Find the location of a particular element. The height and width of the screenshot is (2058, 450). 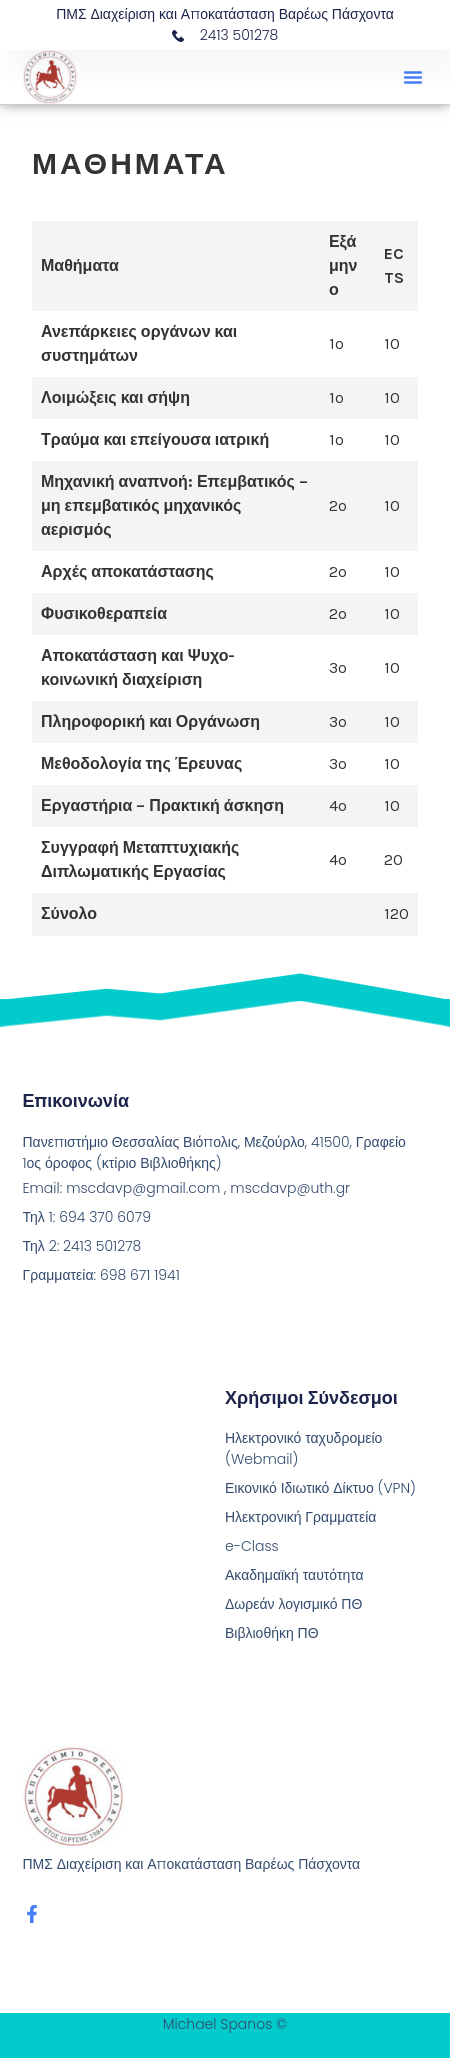

Ηλεκτρονικό ταχυδρομείο (Webmail) is located at coordinates (303, 1448).